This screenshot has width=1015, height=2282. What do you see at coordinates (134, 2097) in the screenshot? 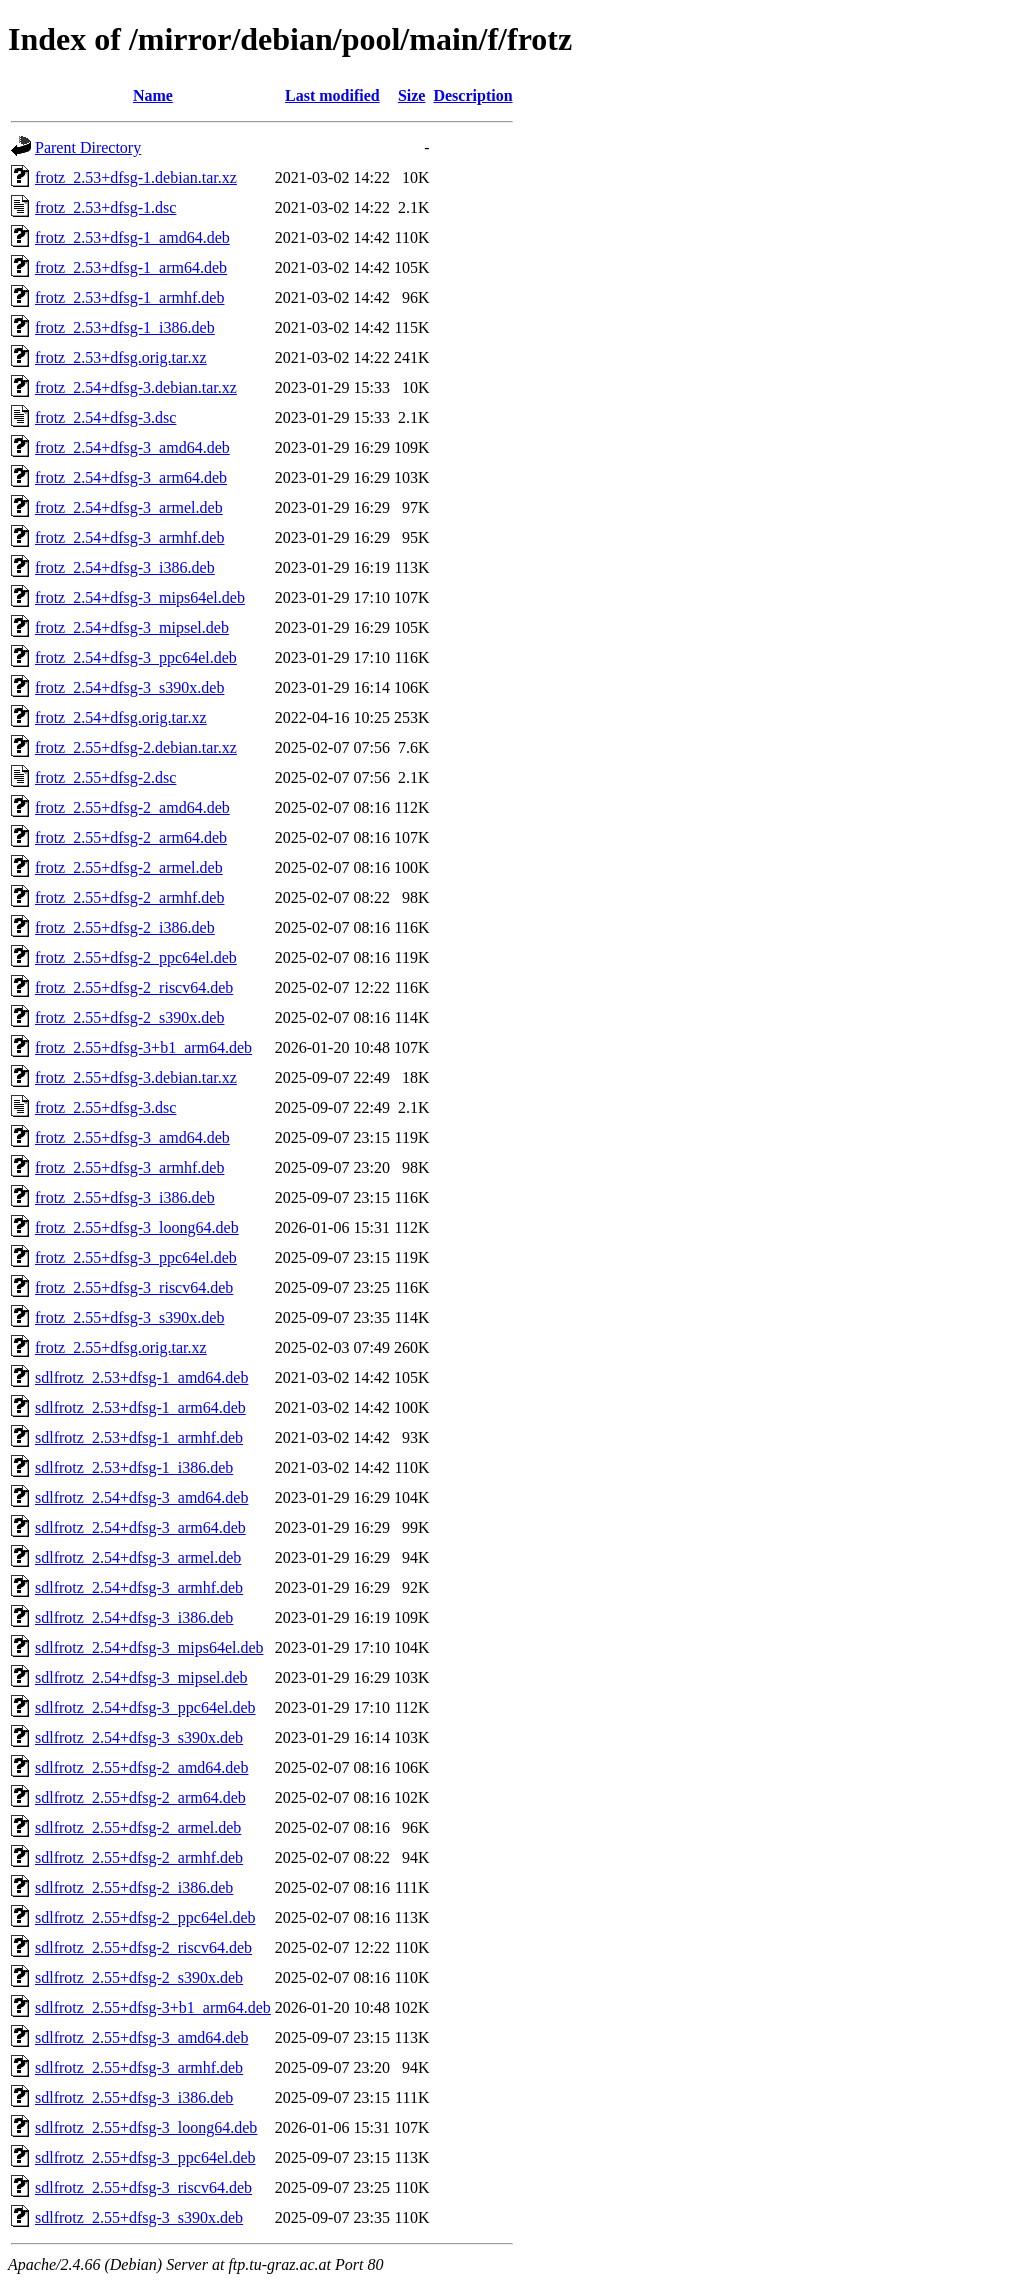
I see `sdlfrotz_2.55+dfsg-3_i386.deb` at bounding box center [134, 2097].